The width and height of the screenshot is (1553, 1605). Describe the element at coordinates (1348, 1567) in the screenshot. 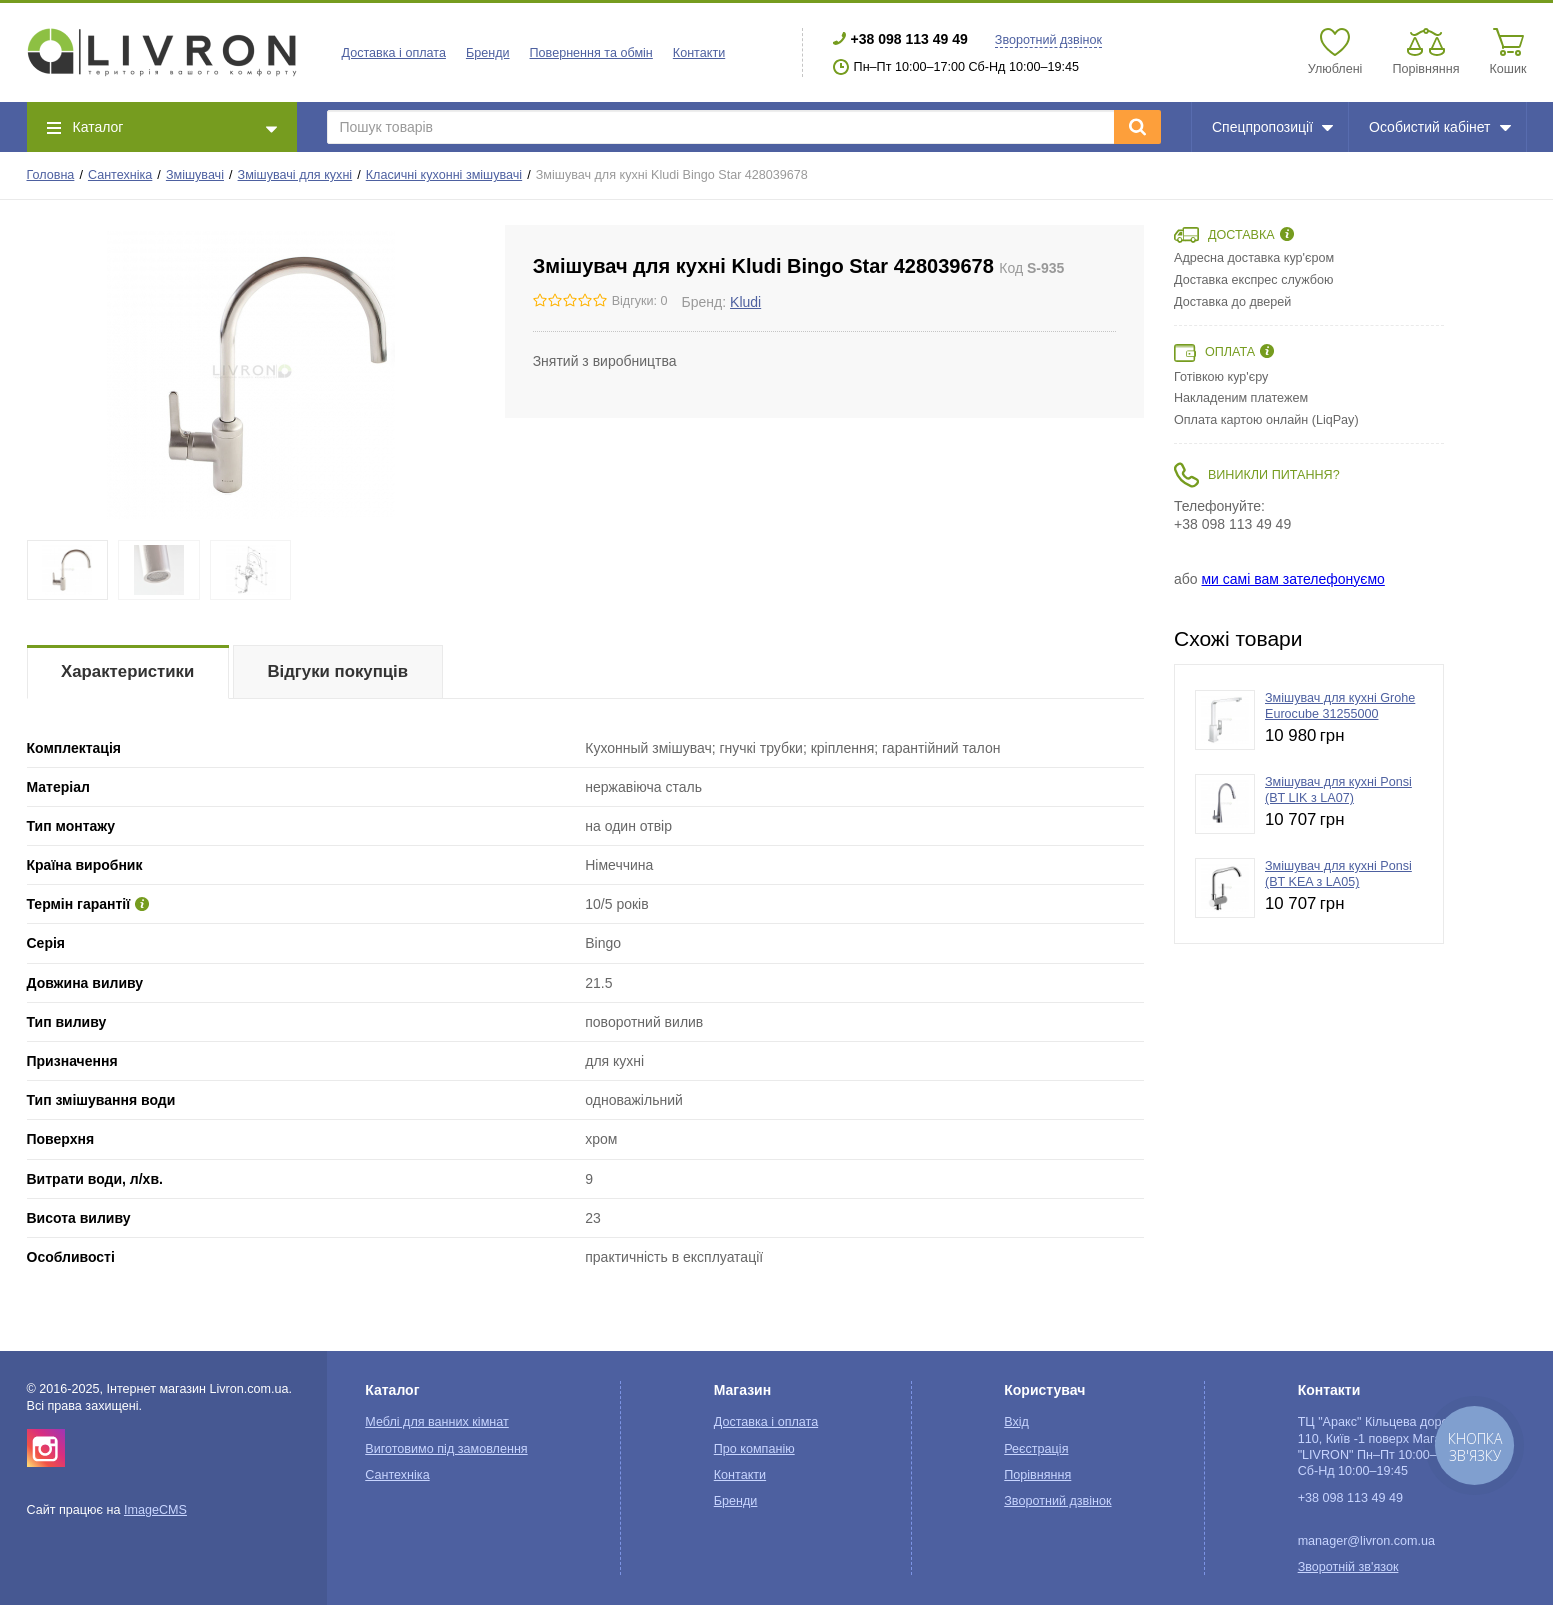

I see `Зворотній зв'язок` at that location.